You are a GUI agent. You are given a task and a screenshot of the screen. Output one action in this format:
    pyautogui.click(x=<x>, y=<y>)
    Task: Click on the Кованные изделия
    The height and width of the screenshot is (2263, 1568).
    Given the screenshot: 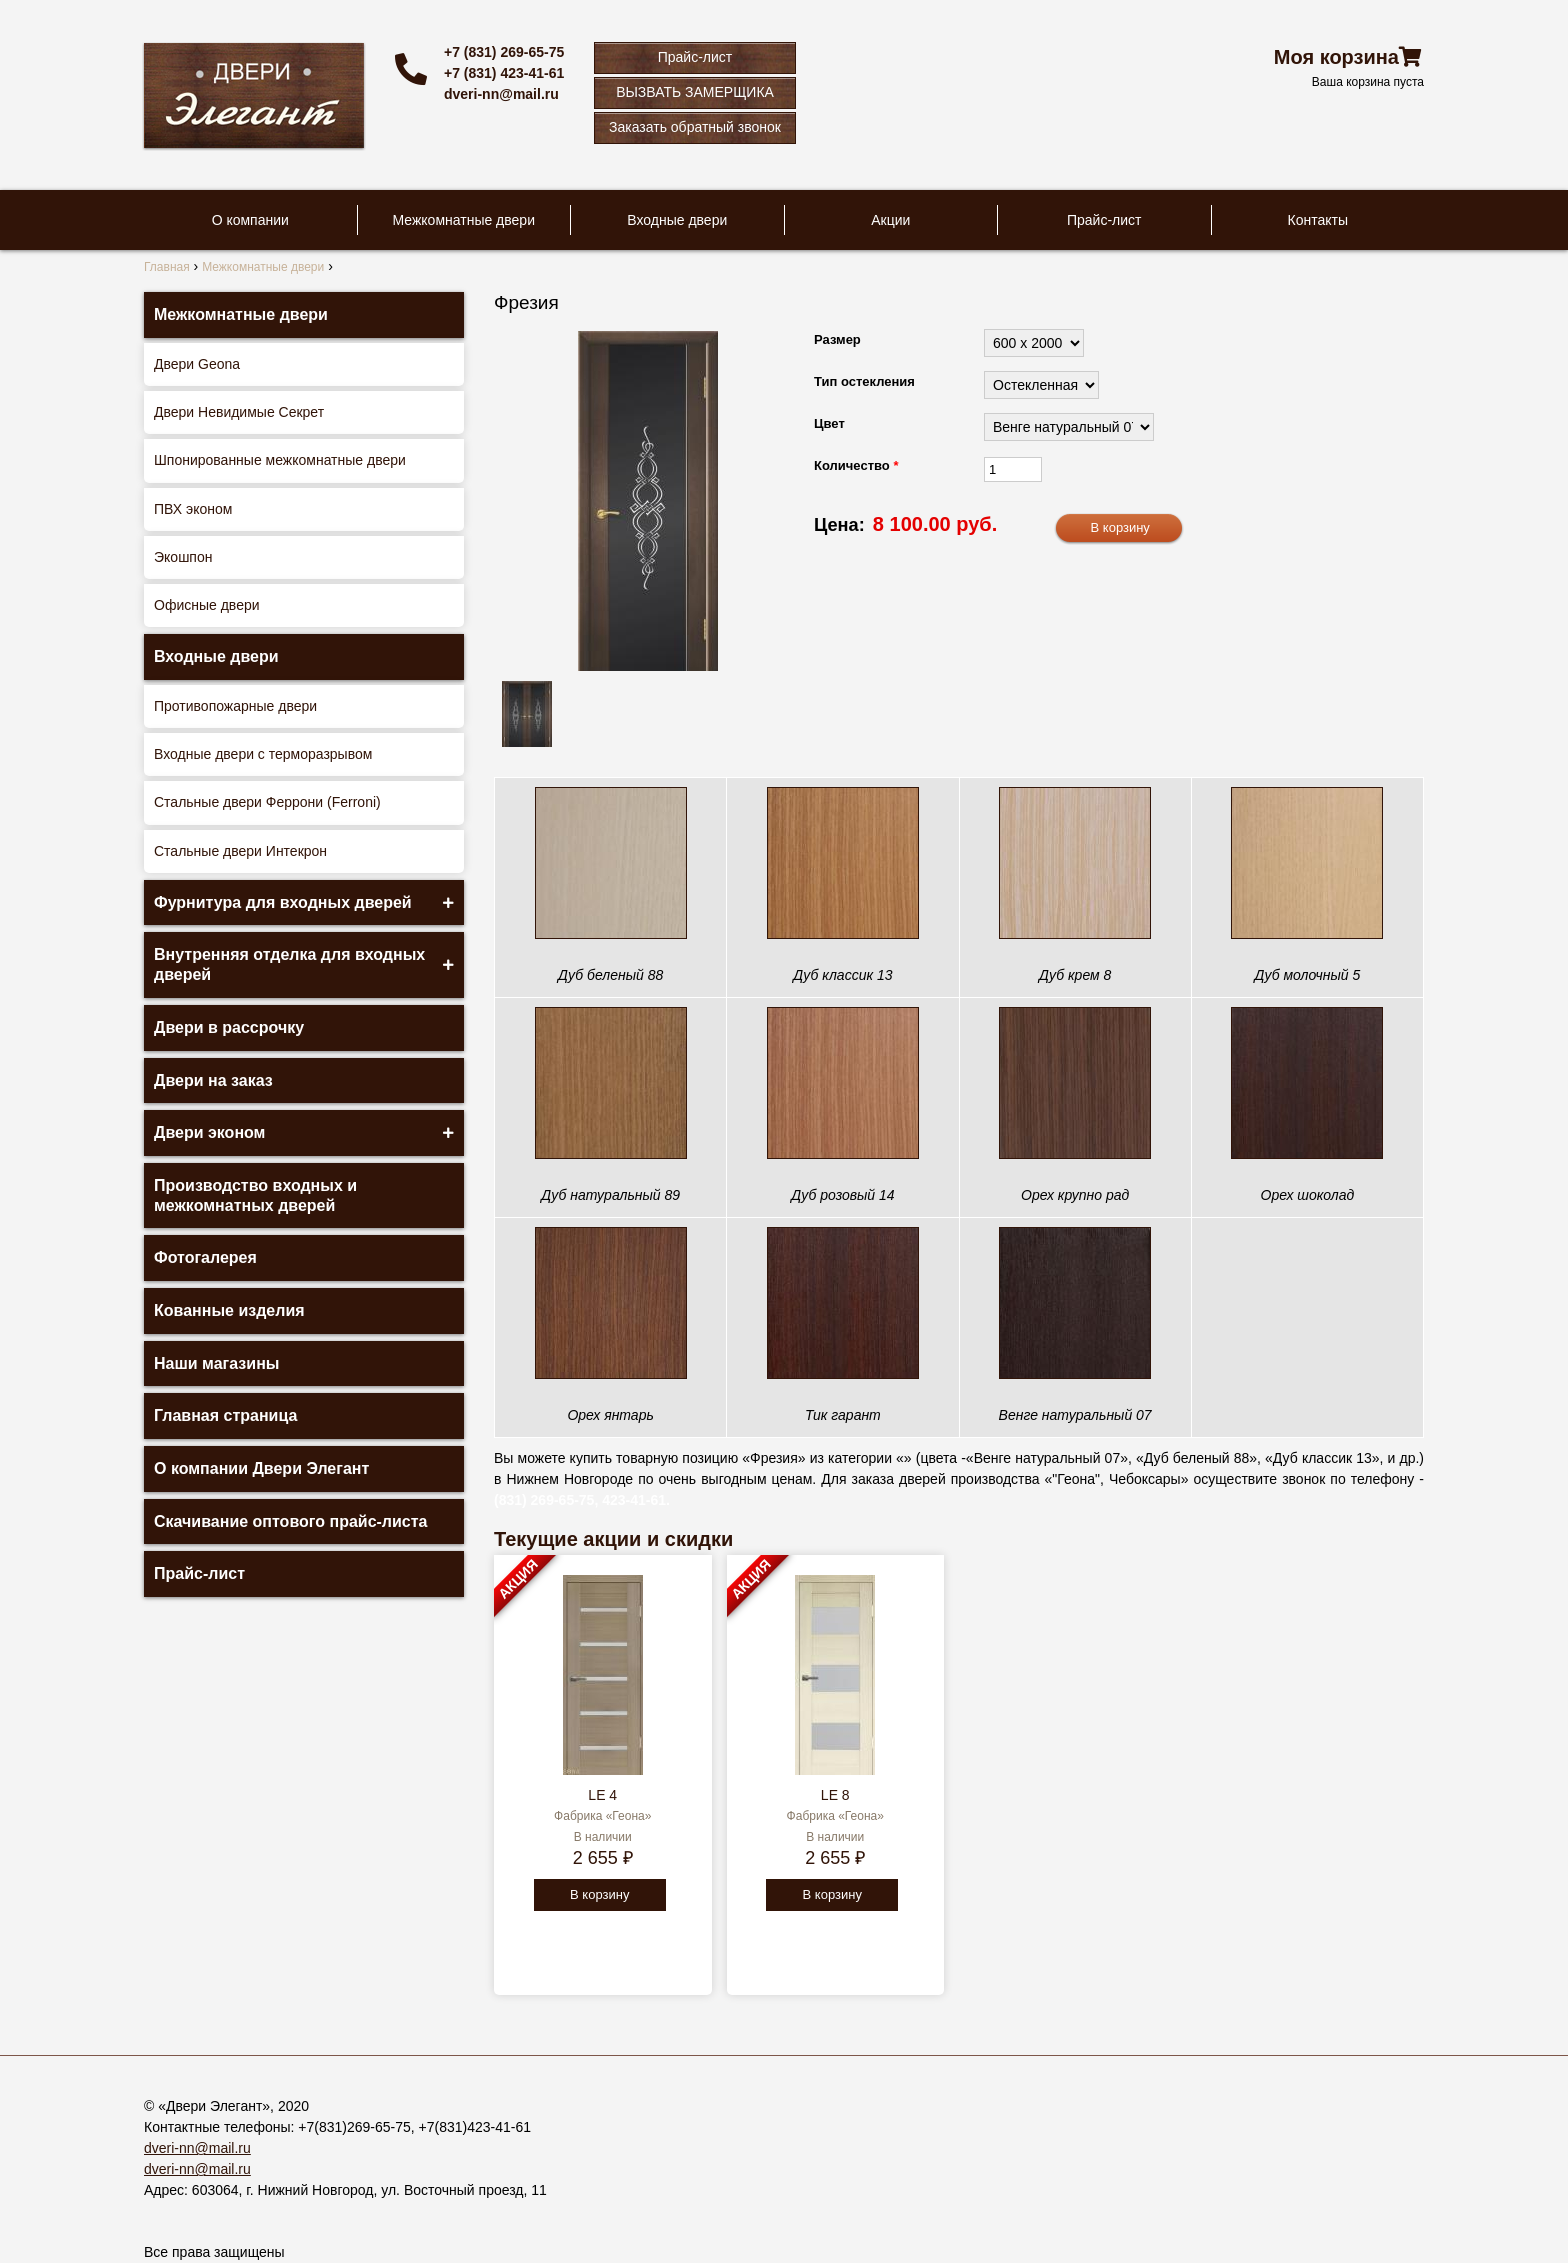 What is the action you would take?
    pyautogui.click(x=229, y=1310)
    